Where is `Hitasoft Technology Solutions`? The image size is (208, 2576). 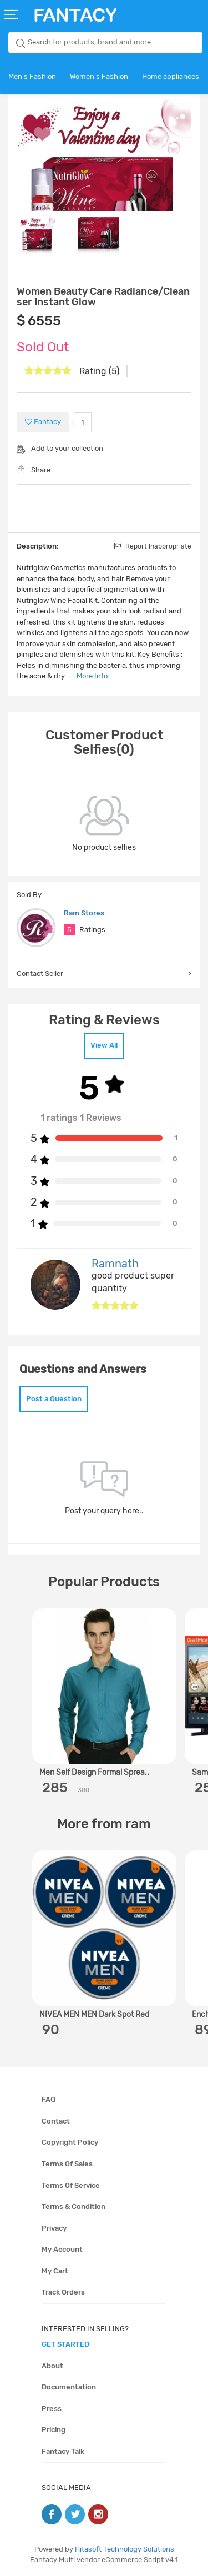
Hitasoft Technology Solutions is located at coordinates (124, 2549).